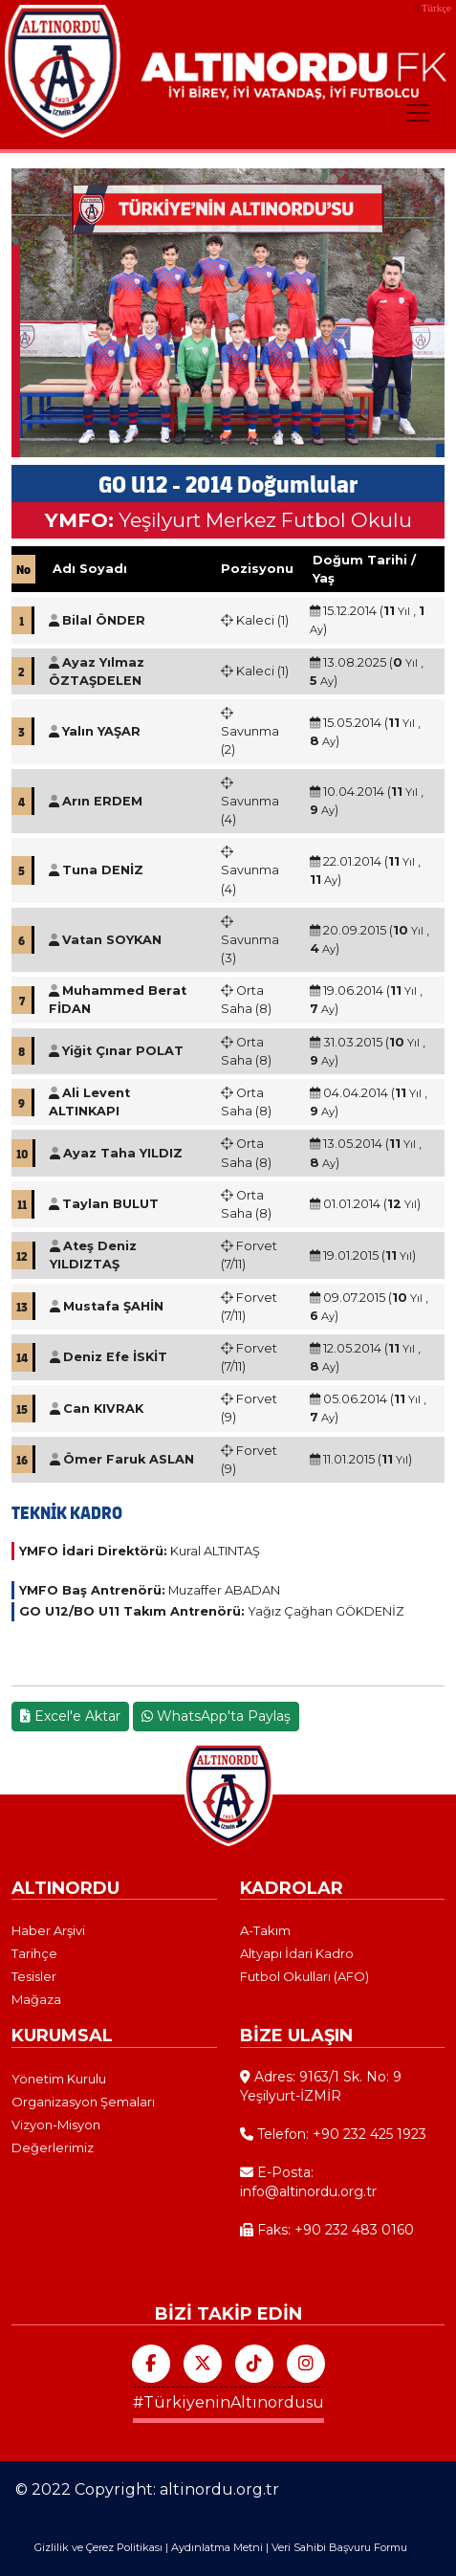 This screenshot has width=456, height=2576. I want to click on Veri Sahibi Başvuru Formu, so click(339, 2547).